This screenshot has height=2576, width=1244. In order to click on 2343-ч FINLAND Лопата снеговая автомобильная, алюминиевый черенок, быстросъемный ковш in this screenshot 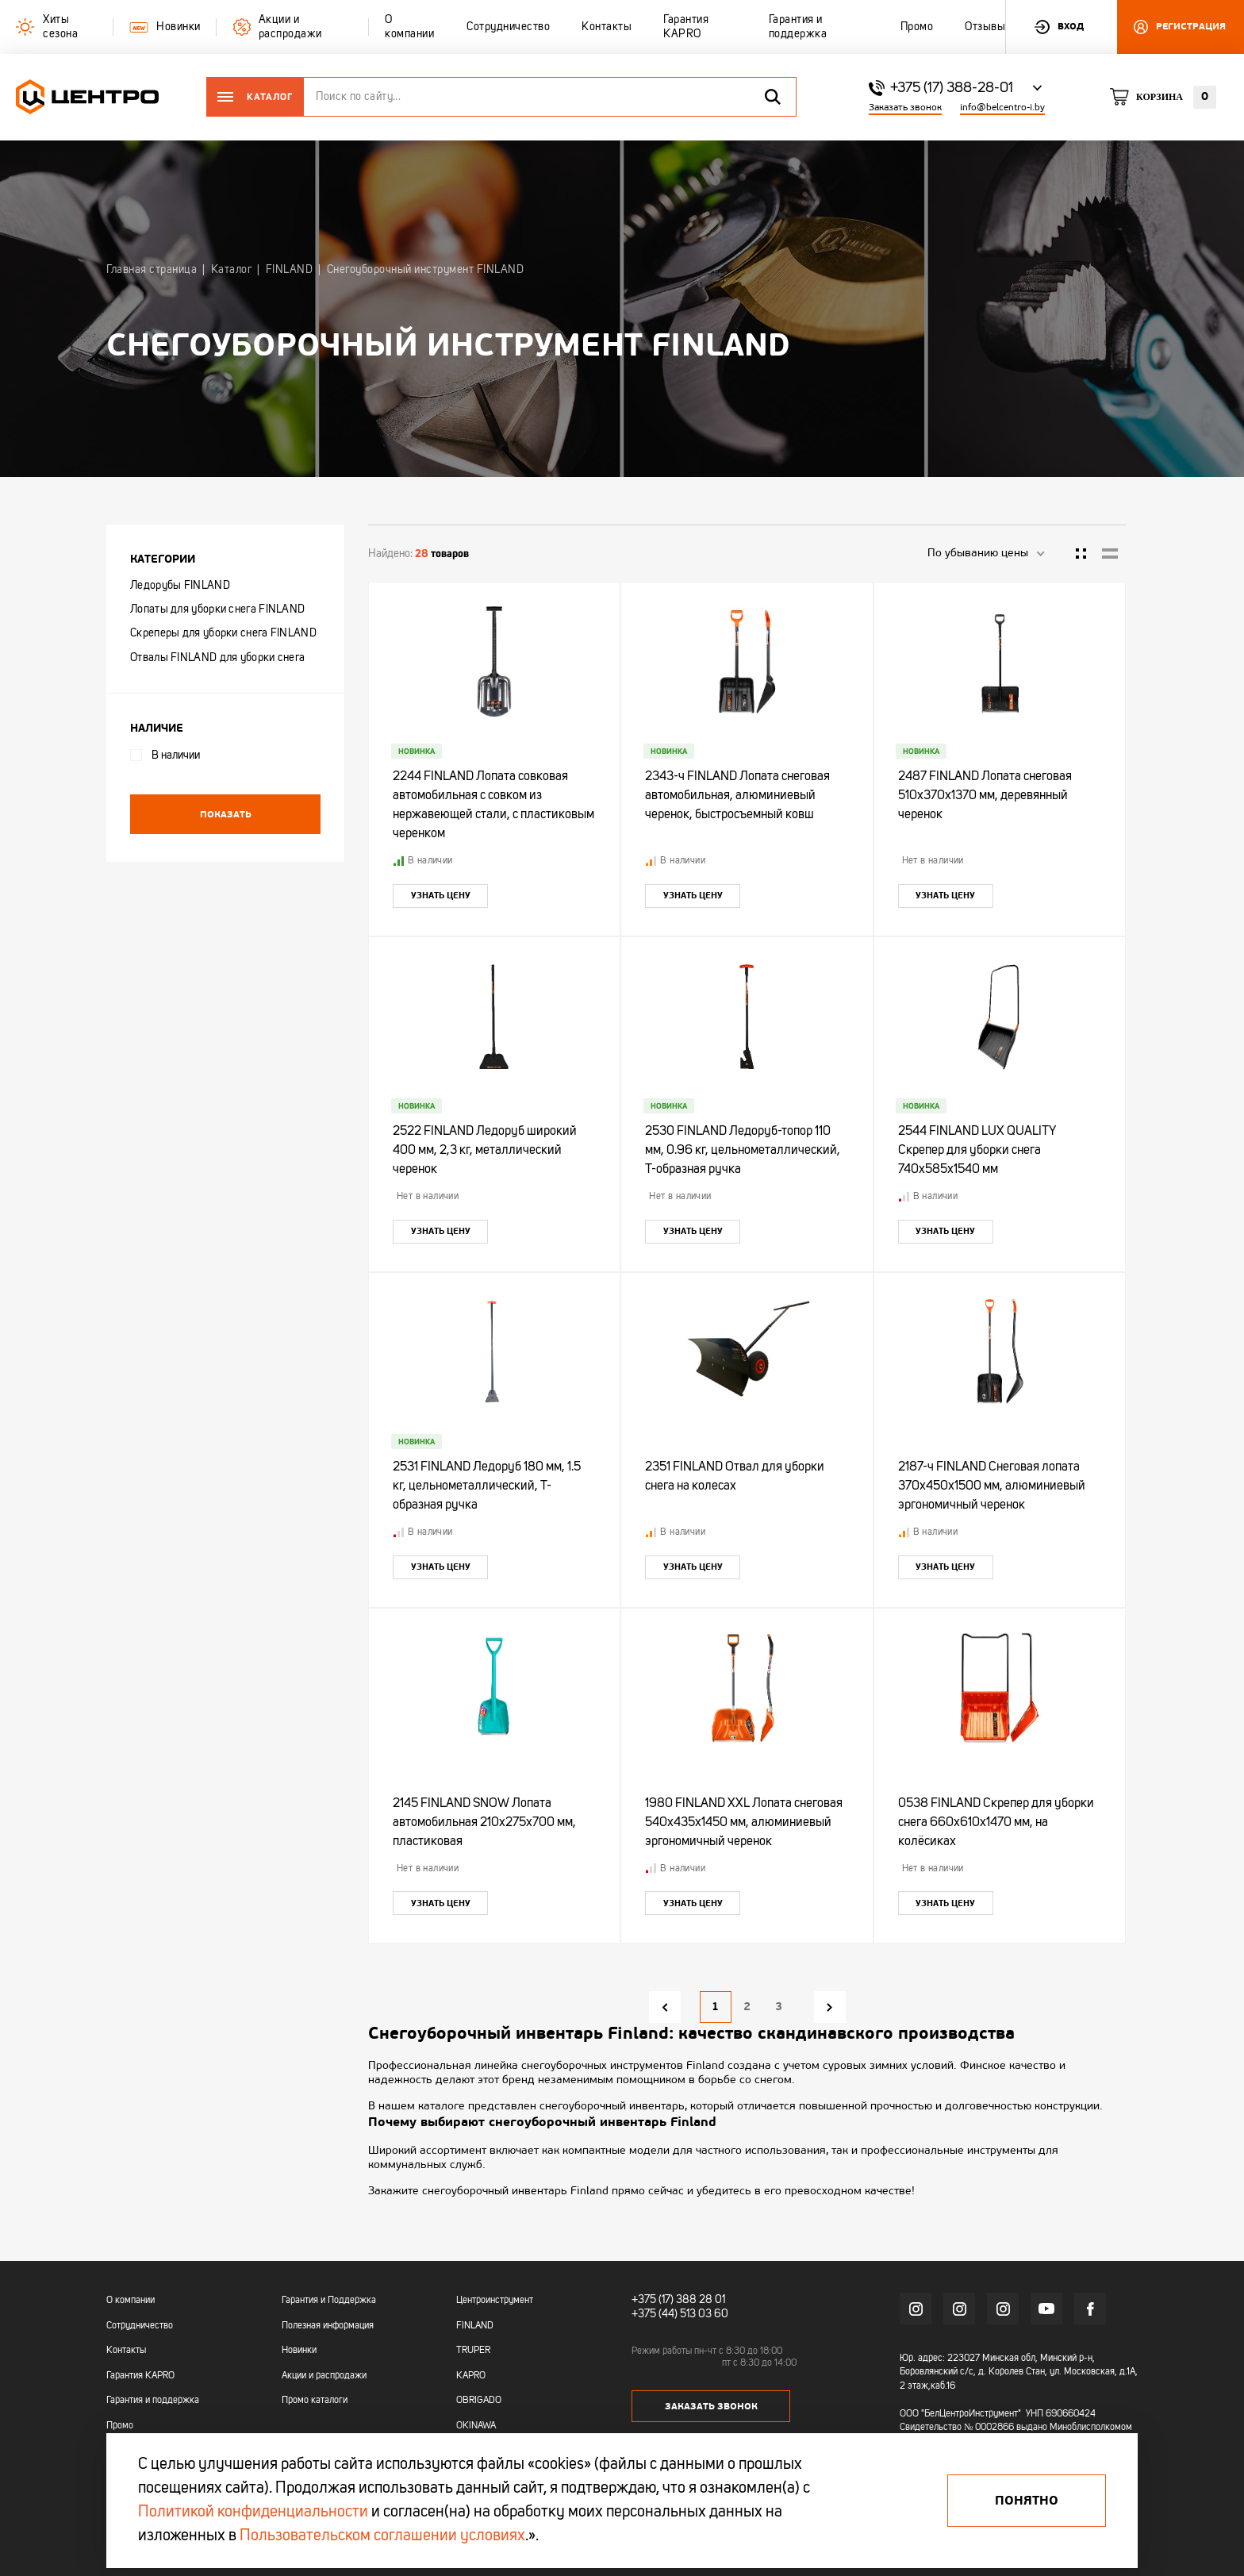, I will do `click(737, 796)`.